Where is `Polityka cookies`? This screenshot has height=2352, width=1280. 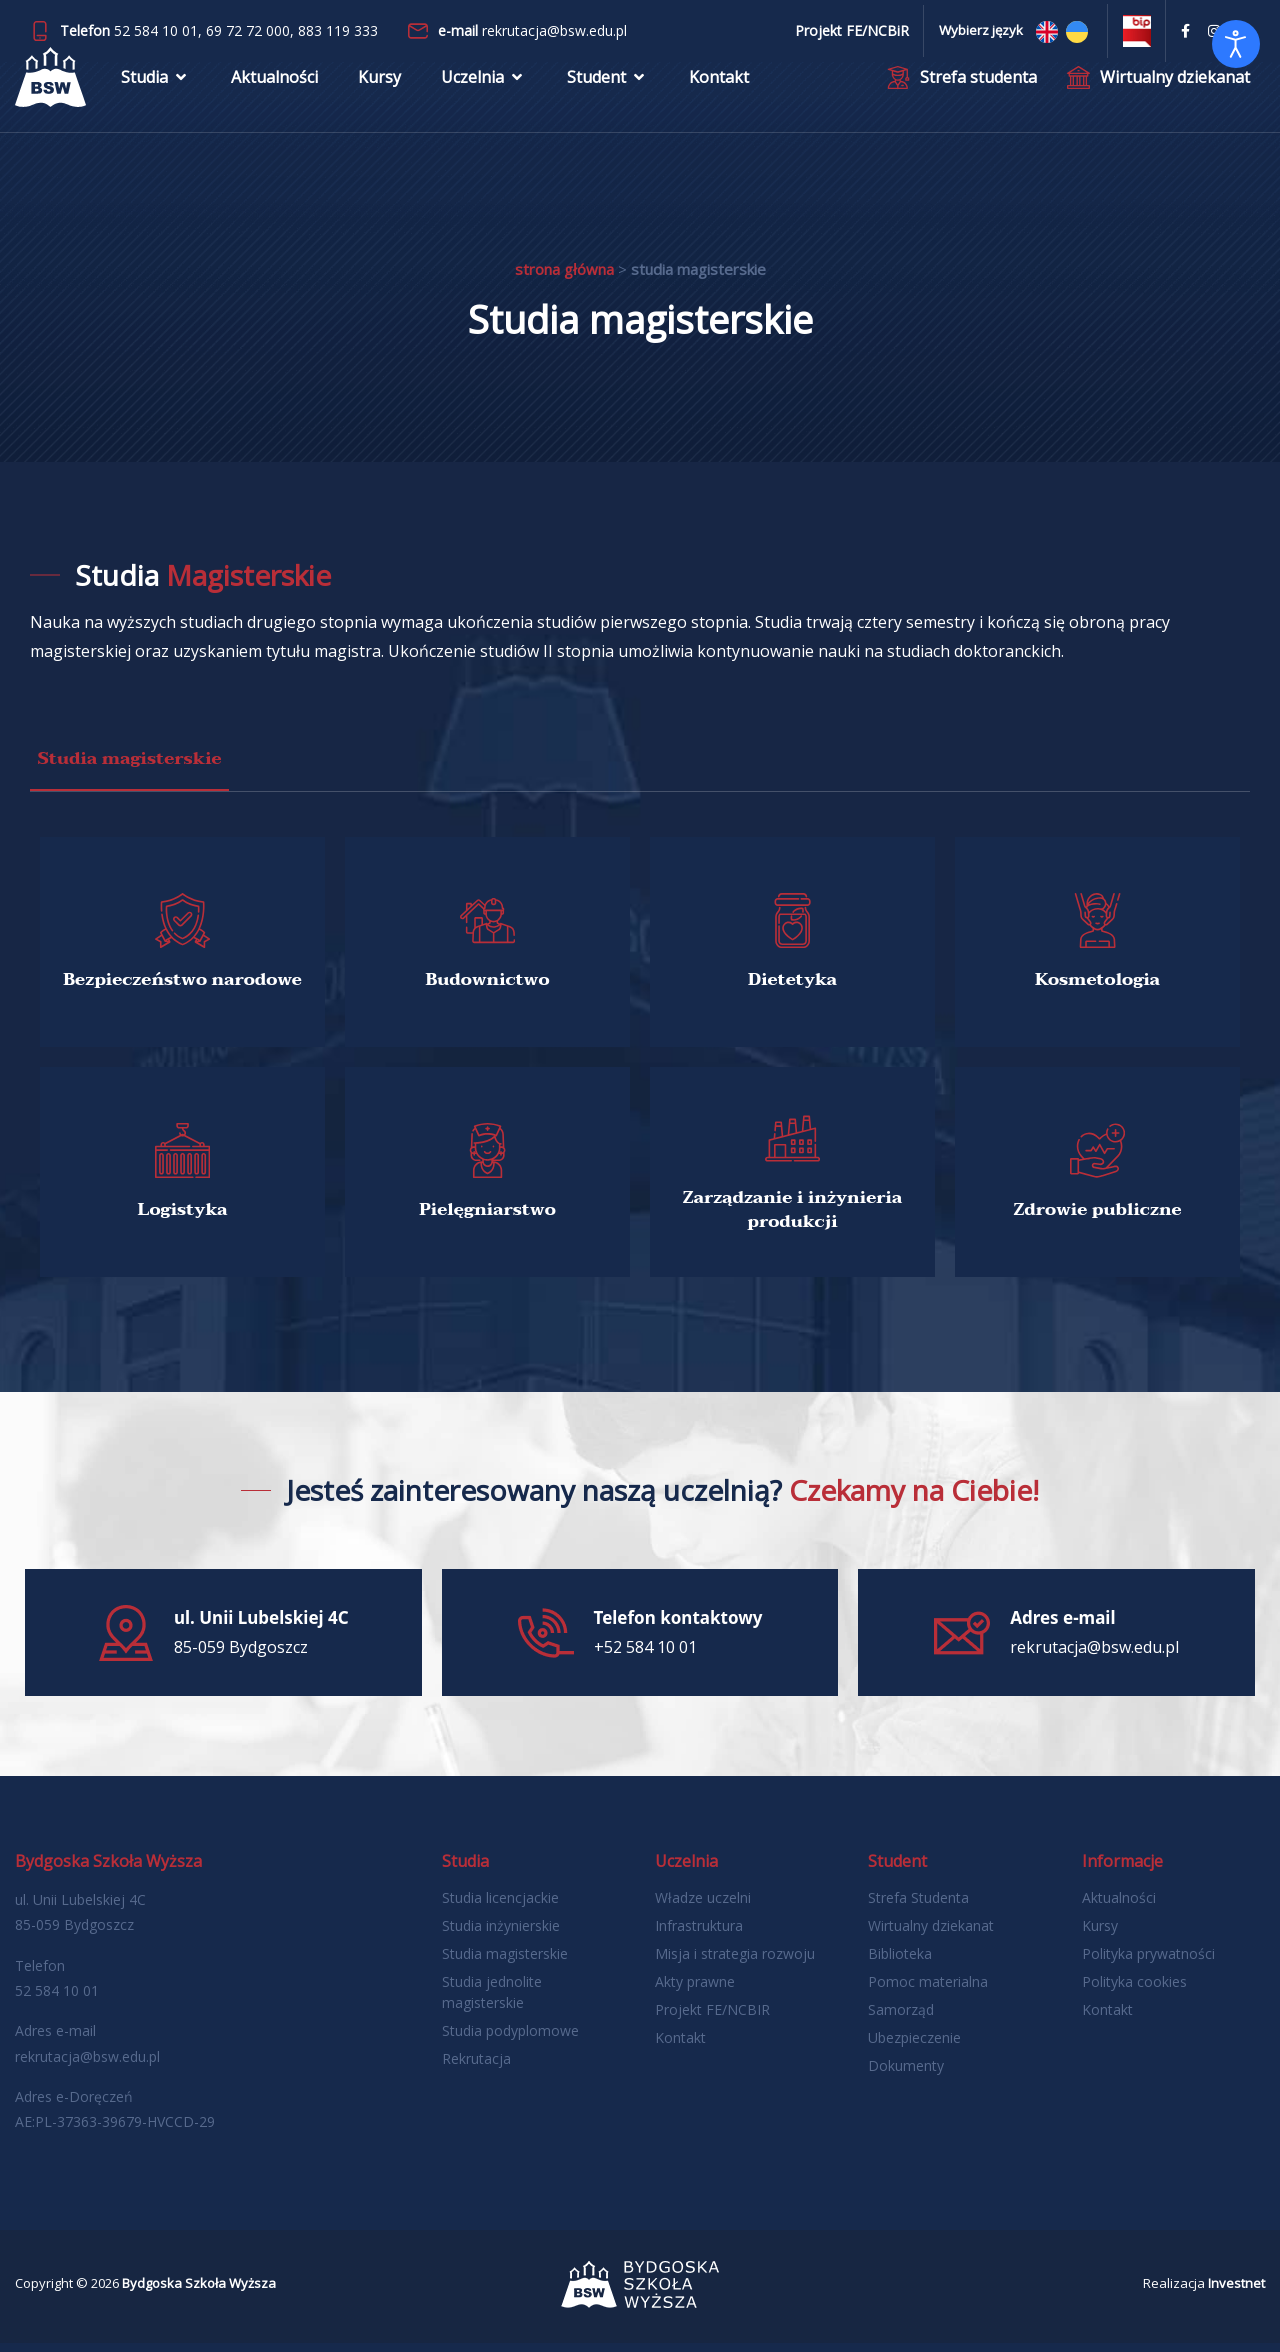
Polityka cookies is located at coordinates (1134, 1990).